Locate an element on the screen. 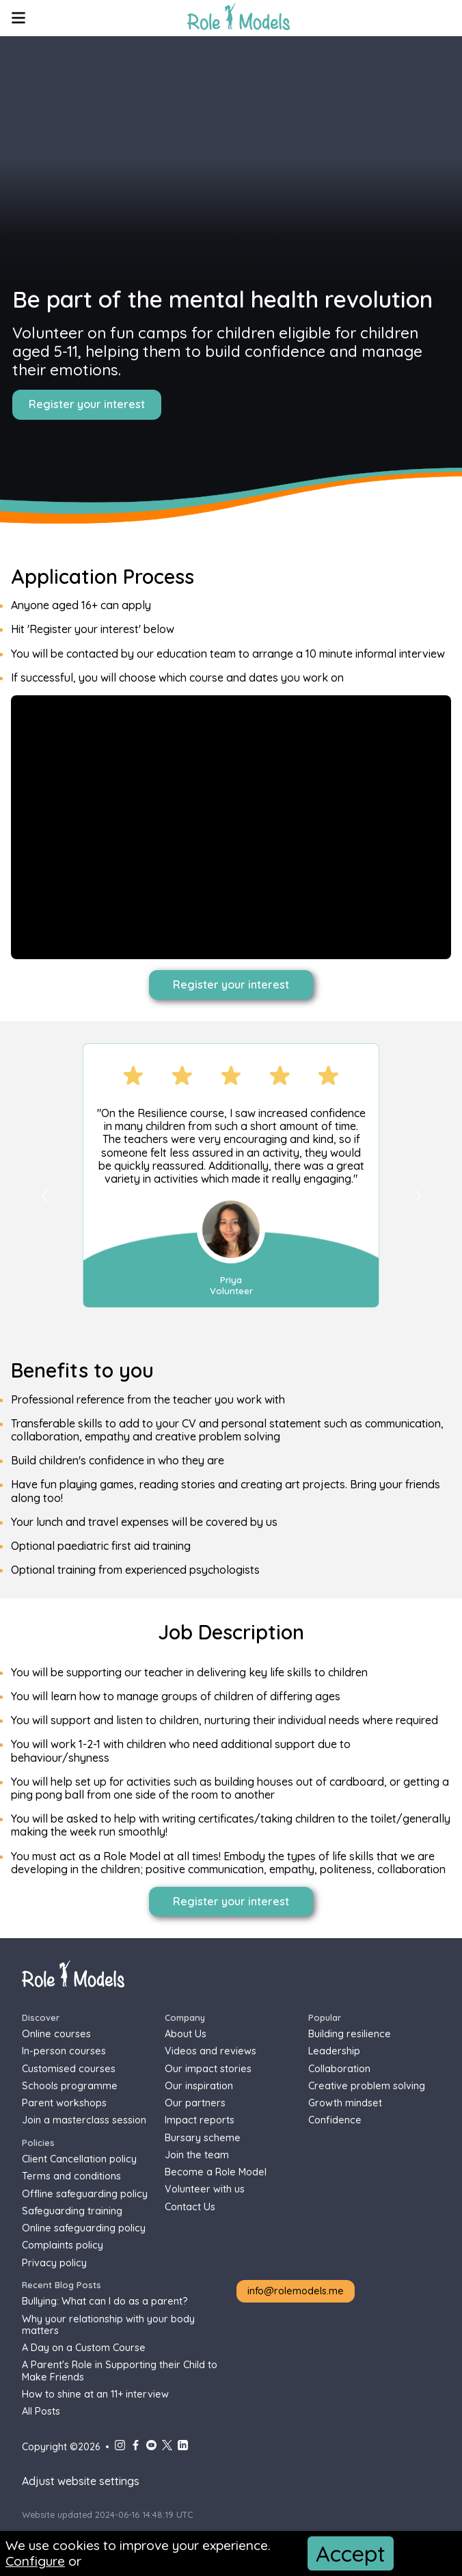 This screenshot has height=2576, width=462. Join the team is located at coordinates (197, 2155).